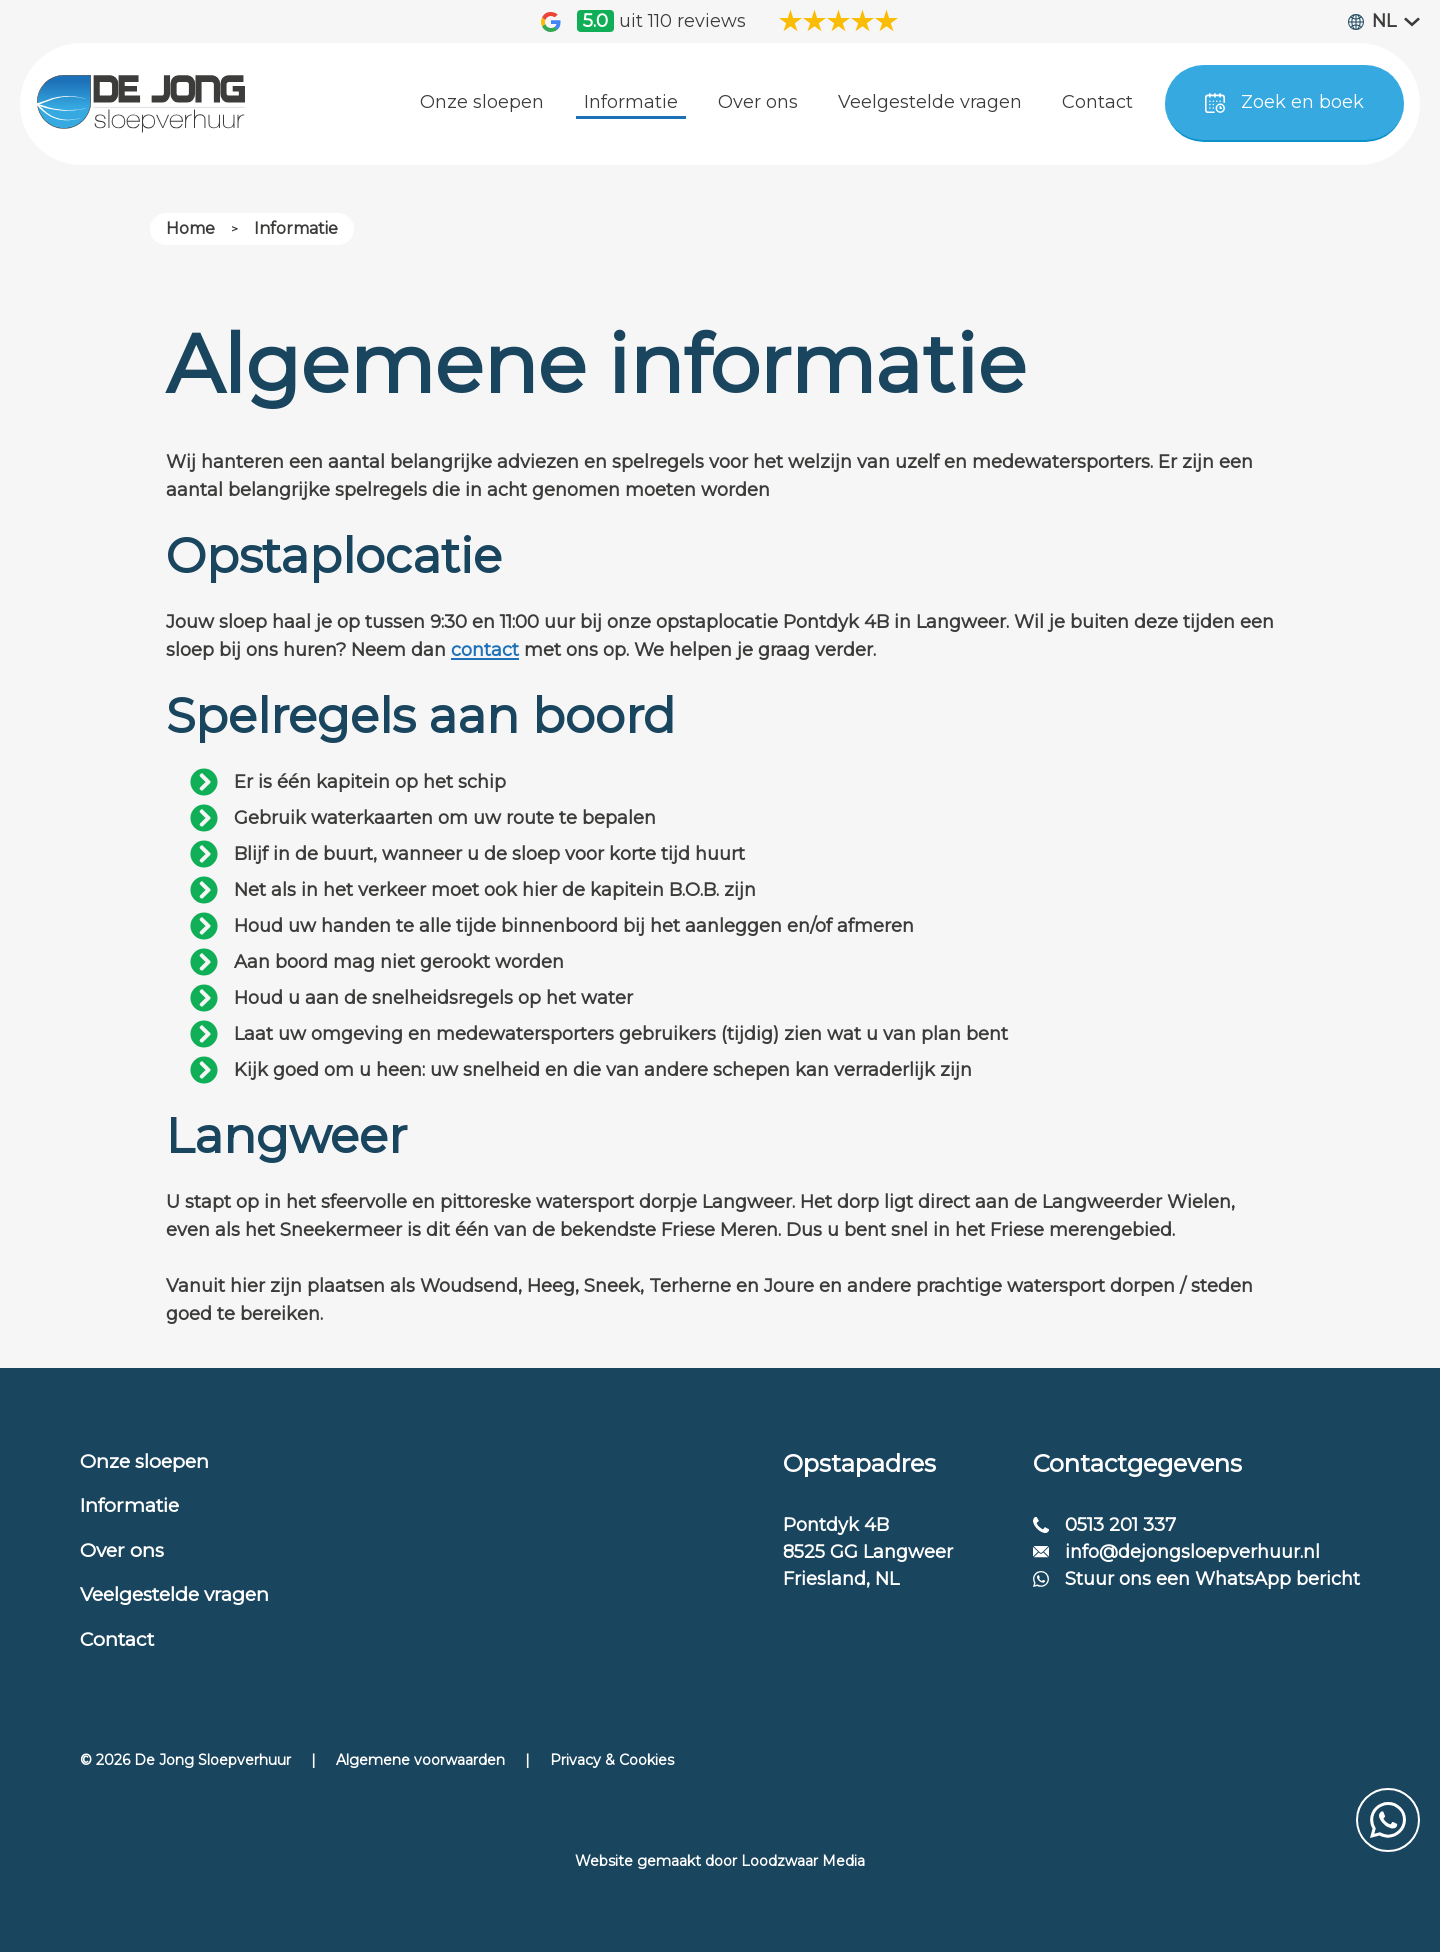 This screenshot has height=1952, width=1440. What do you see at coordinates (144, 1461) in the screenshot?
I see `Onze sloepen` at bounding box center [144, 1461].